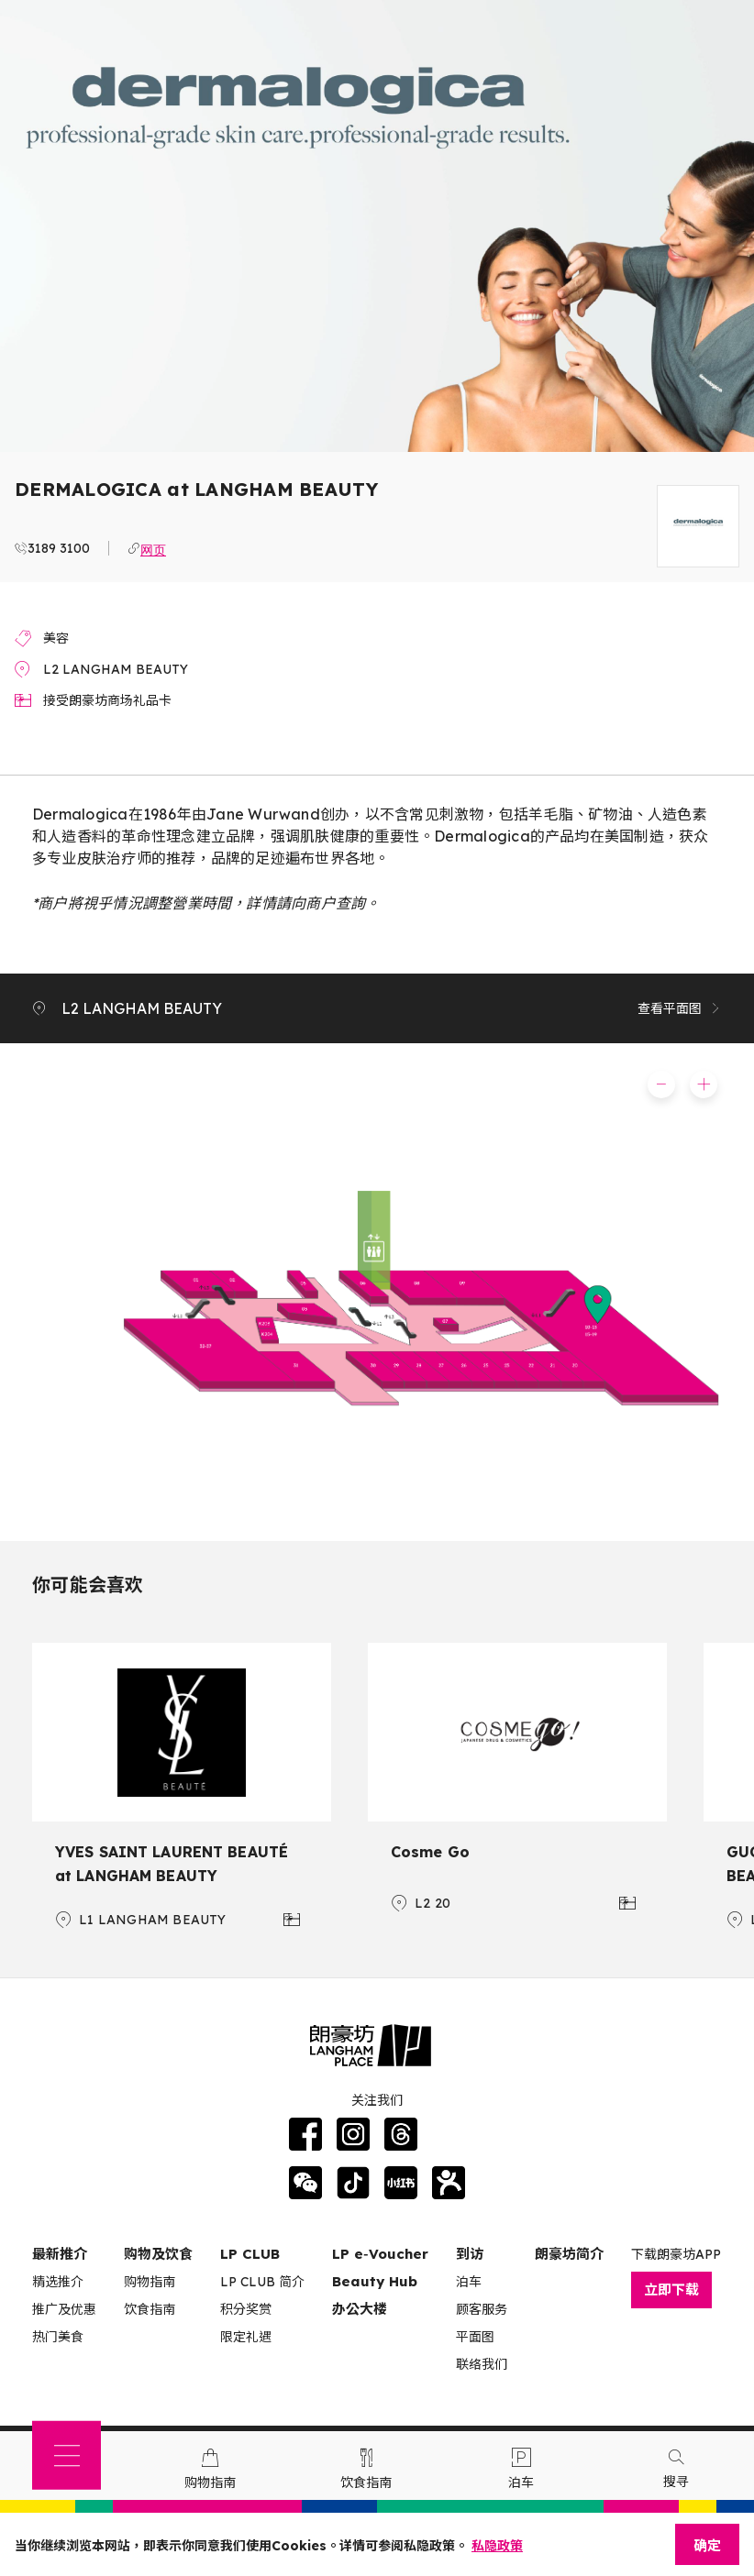 The height and width of the screenshot is (2576, 754). Describe the element at coordinates (246, 2336) in the screenshot. I see `限定礼遇` at that location.